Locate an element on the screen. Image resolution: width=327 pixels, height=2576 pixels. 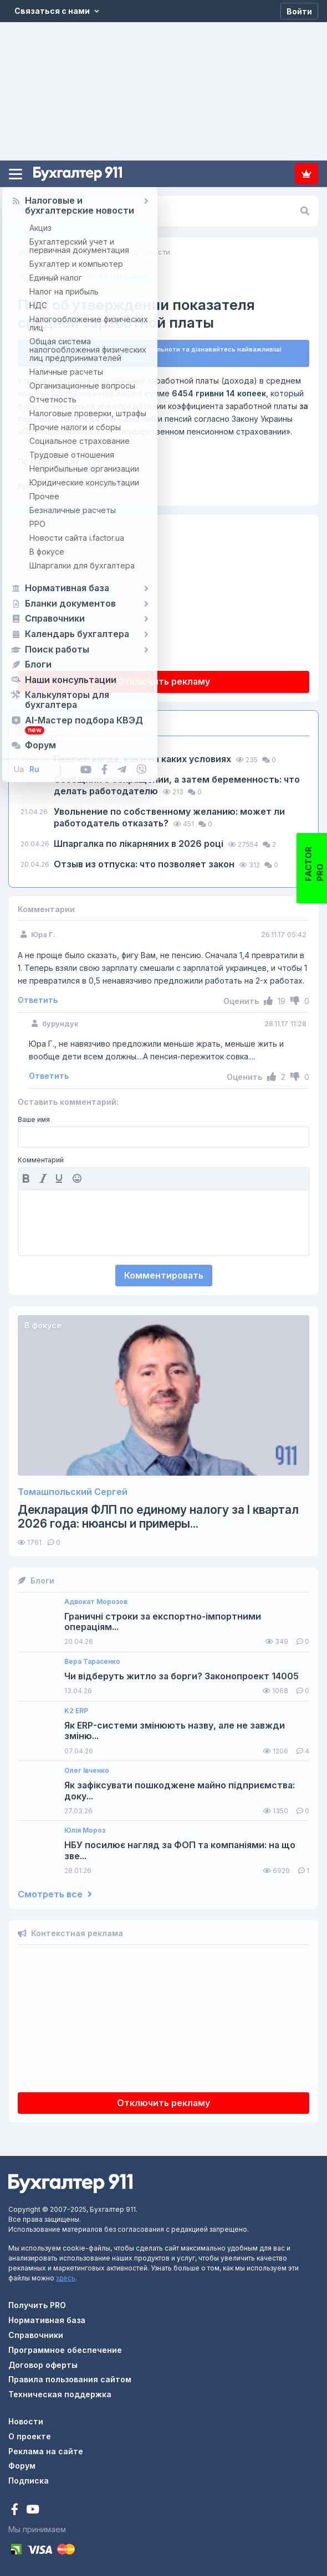
Правила пользования сайтом is located at coordinates (69, 2379).